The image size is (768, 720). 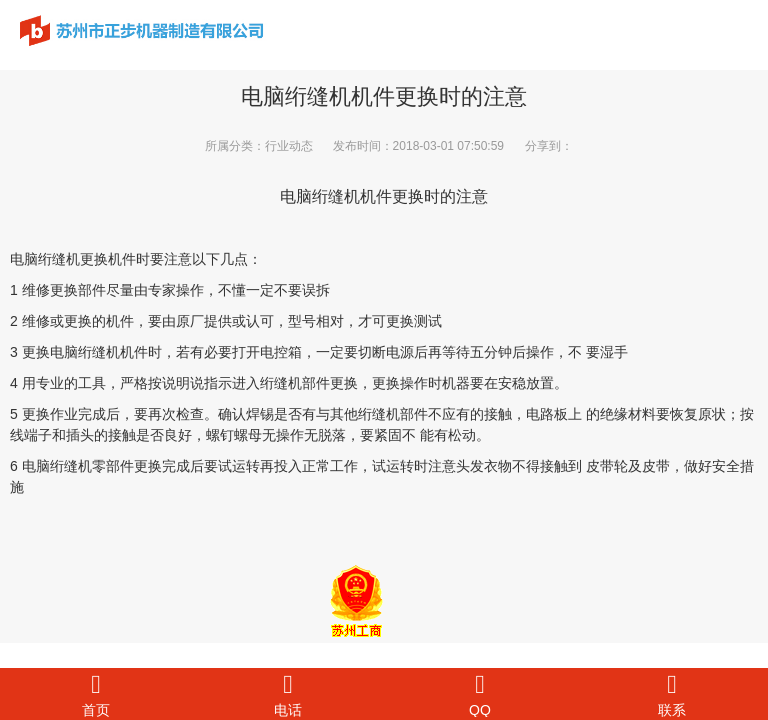 What do you see at coordinates (289, 146) in the screenshot?
I see `行业动态` at bounding box center [289, 146].